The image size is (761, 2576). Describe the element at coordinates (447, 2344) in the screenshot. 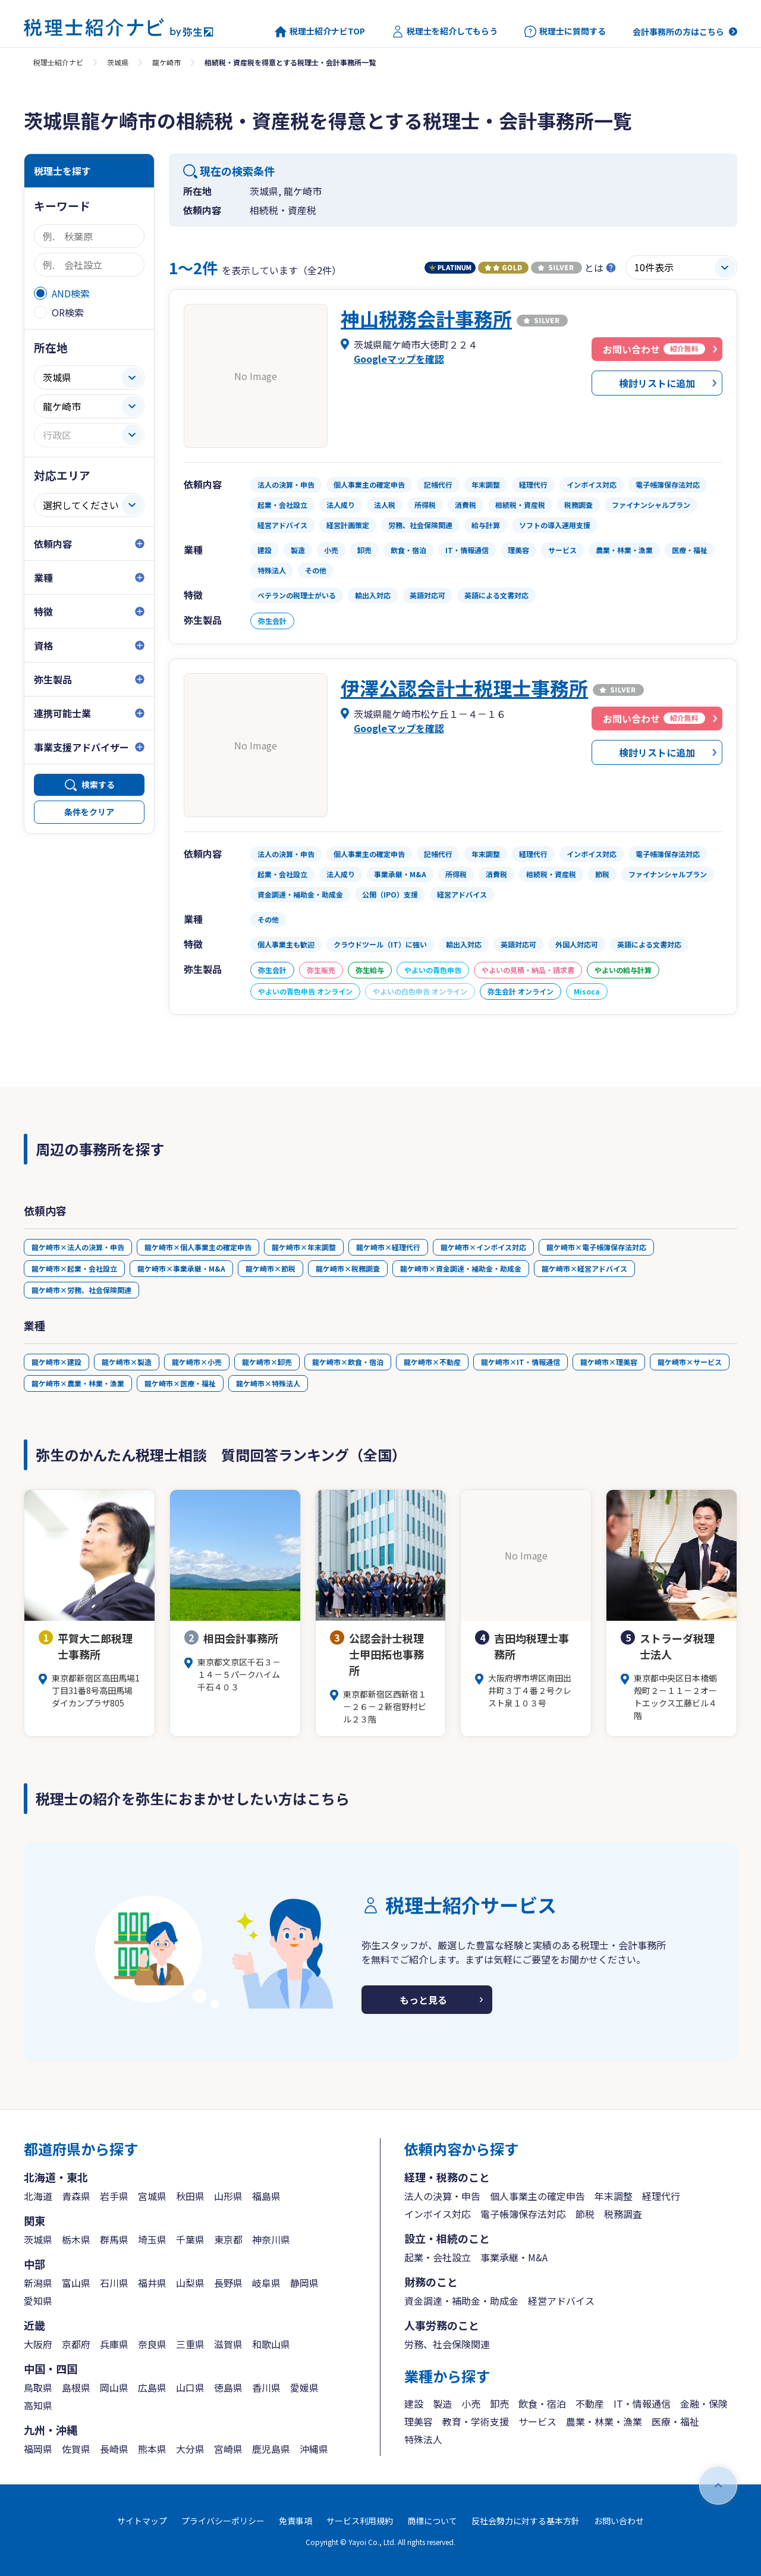

I see `労務、社会保険関連` at that location.